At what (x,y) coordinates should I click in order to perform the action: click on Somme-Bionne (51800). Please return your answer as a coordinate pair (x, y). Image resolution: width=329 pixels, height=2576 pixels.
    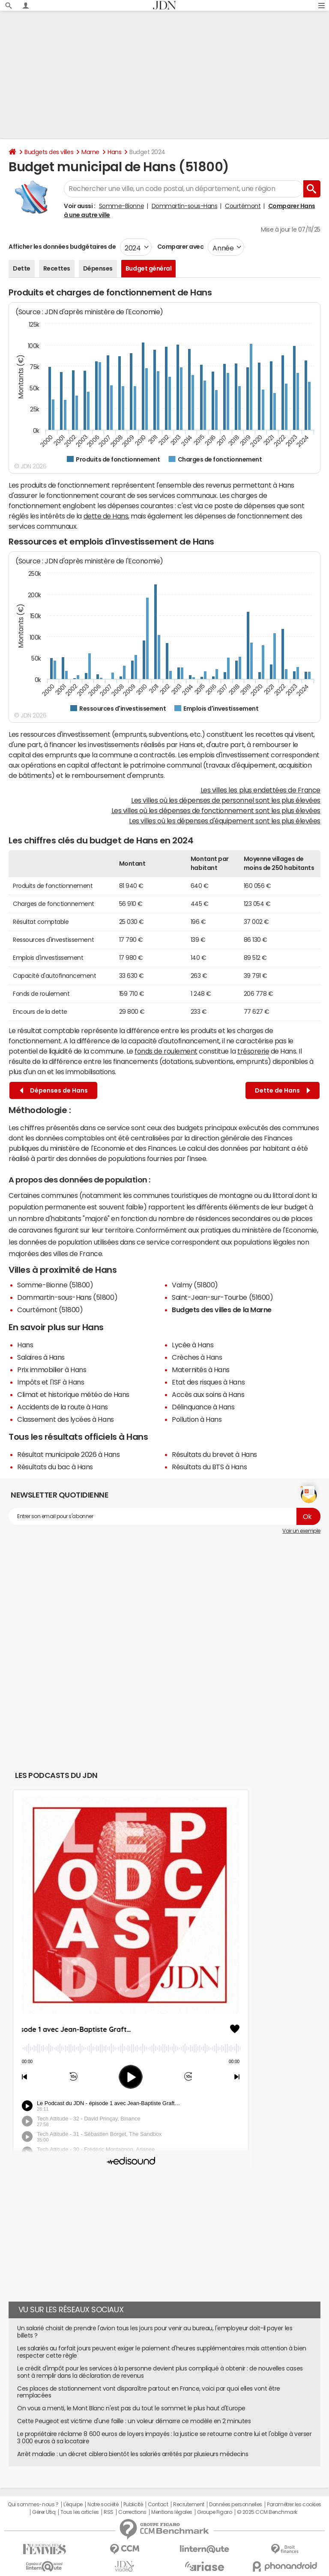
    Looking at the image, I should click on (55, 1284).